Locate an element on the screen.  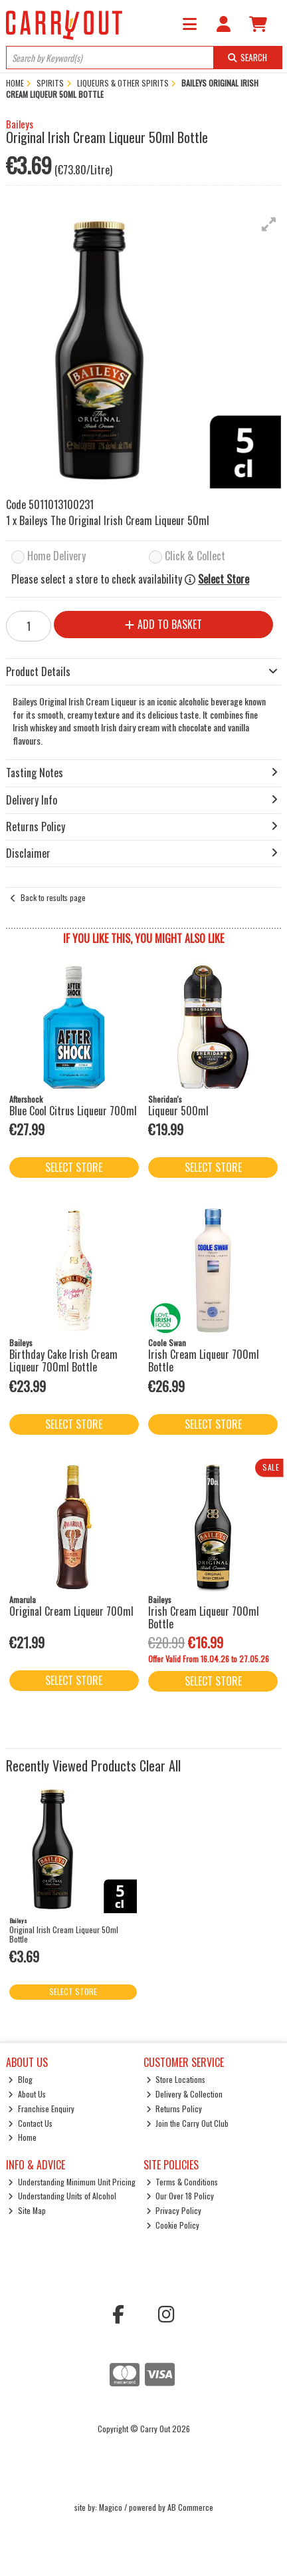
Franchise Enquiry is located at coordinates (41, 2108).